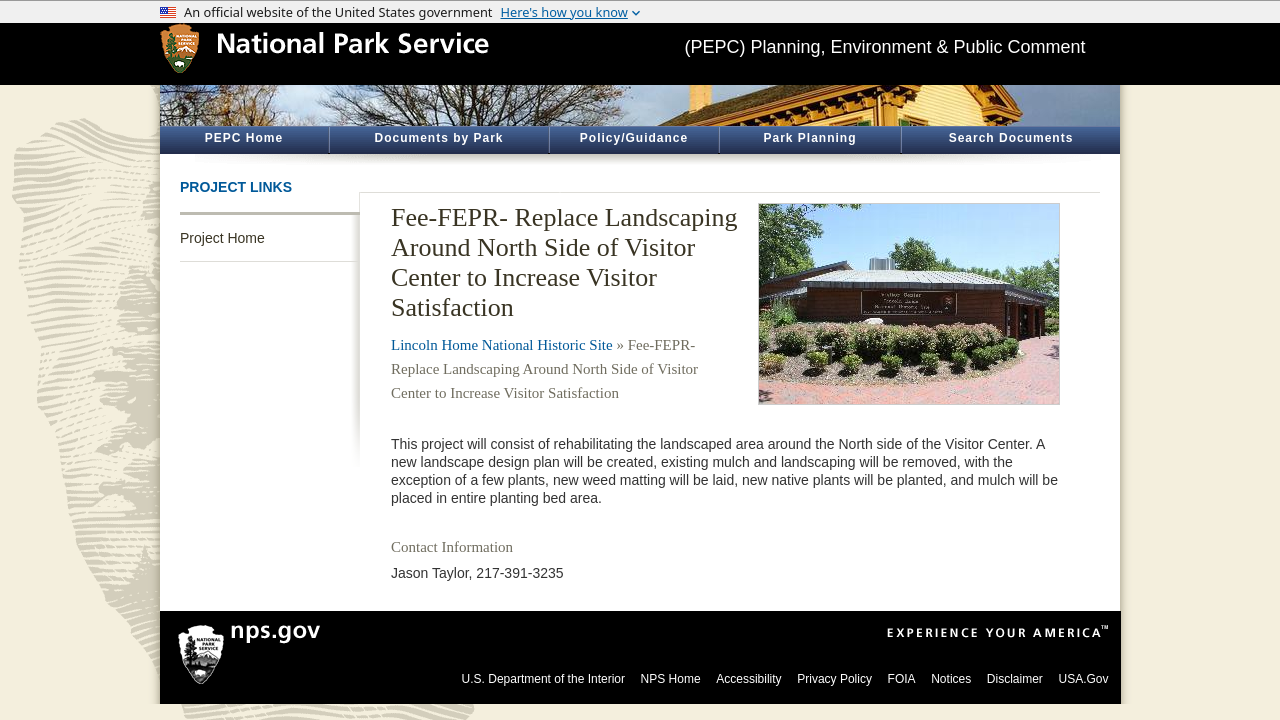 This screenshot has height=720, width=1280. What do you see at coordinates (1011, 138) in the screenshot?
I see `Search Documents` at bounding box center [1011, 138].